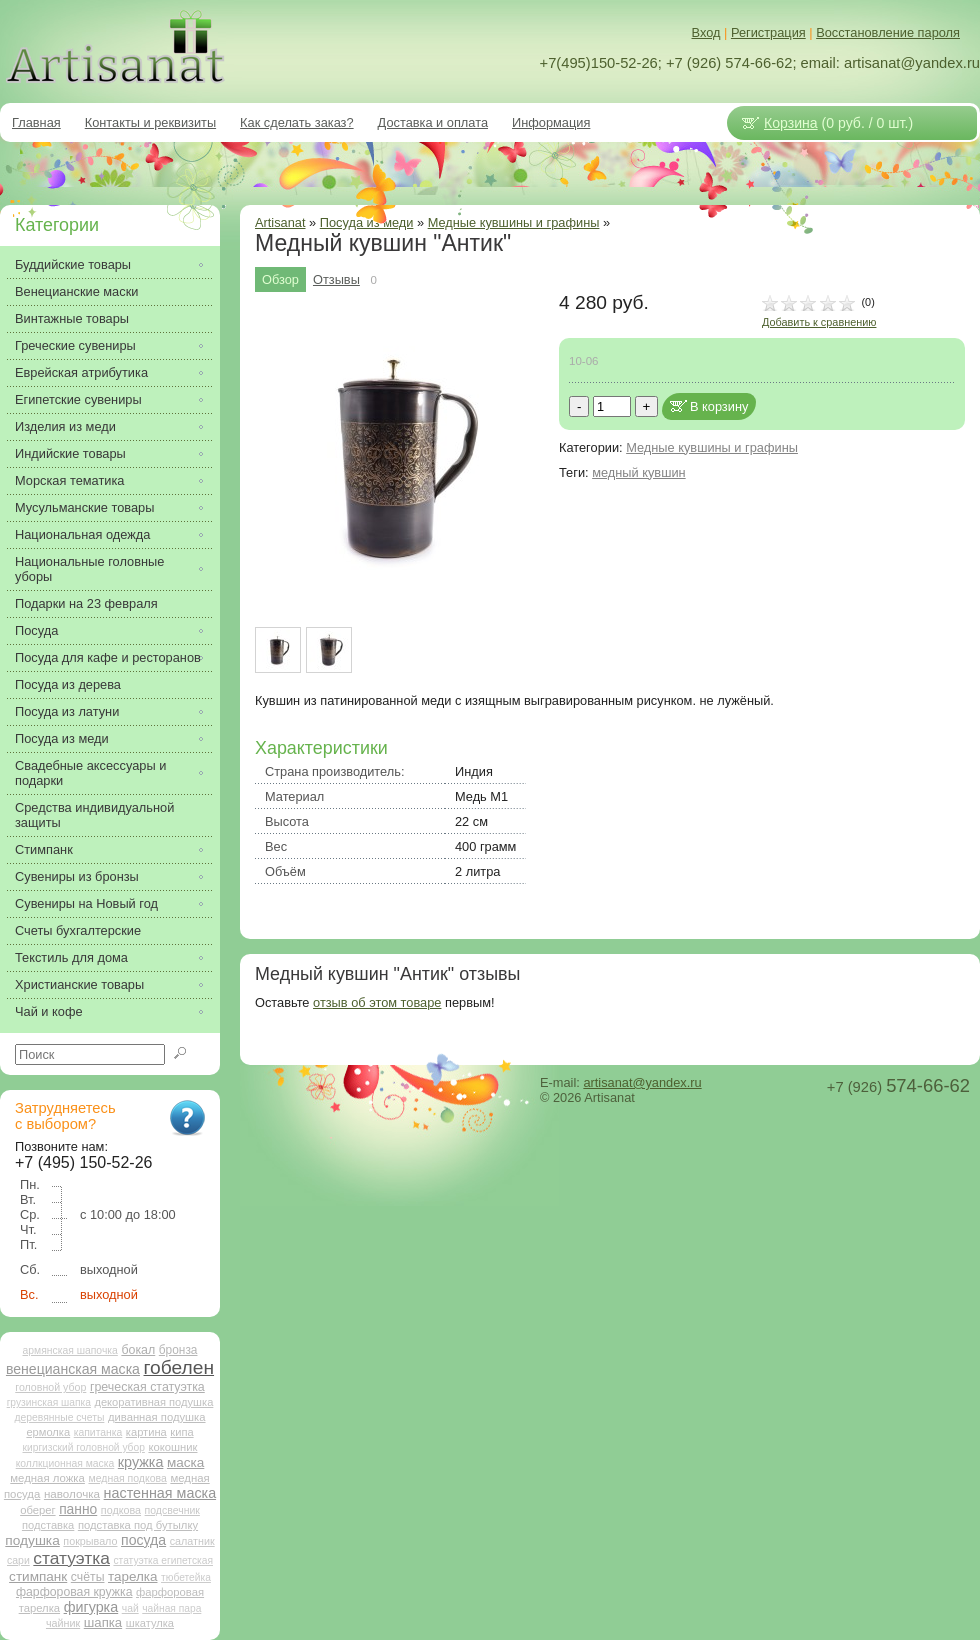  I want to click on бокал, so click(138, 1350).